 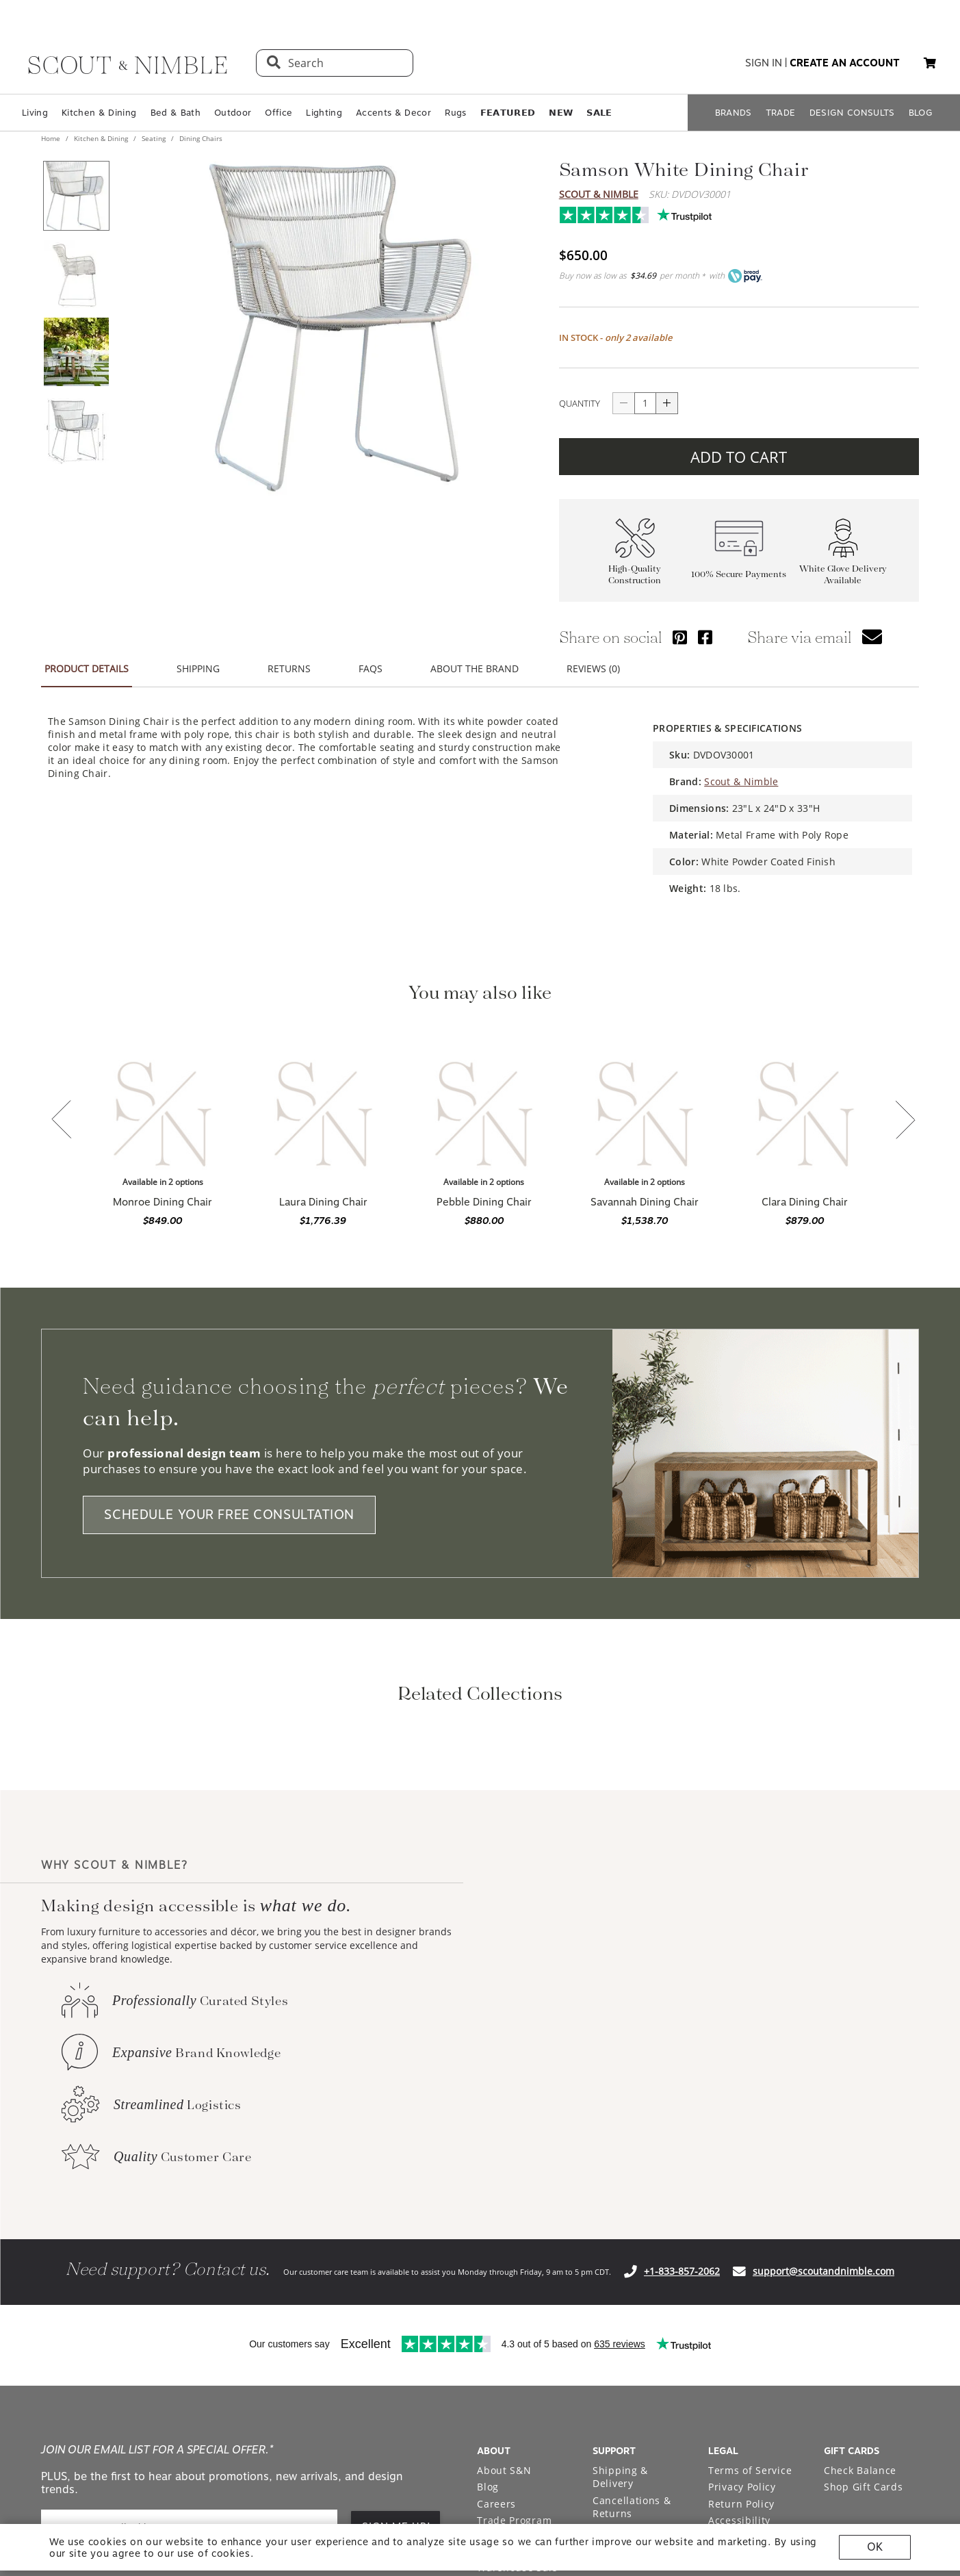 What do you see at coordinates (561, 112) in the screenshot?
I see `𝗡𝗘𝗪` at bounding box center [561, 112].